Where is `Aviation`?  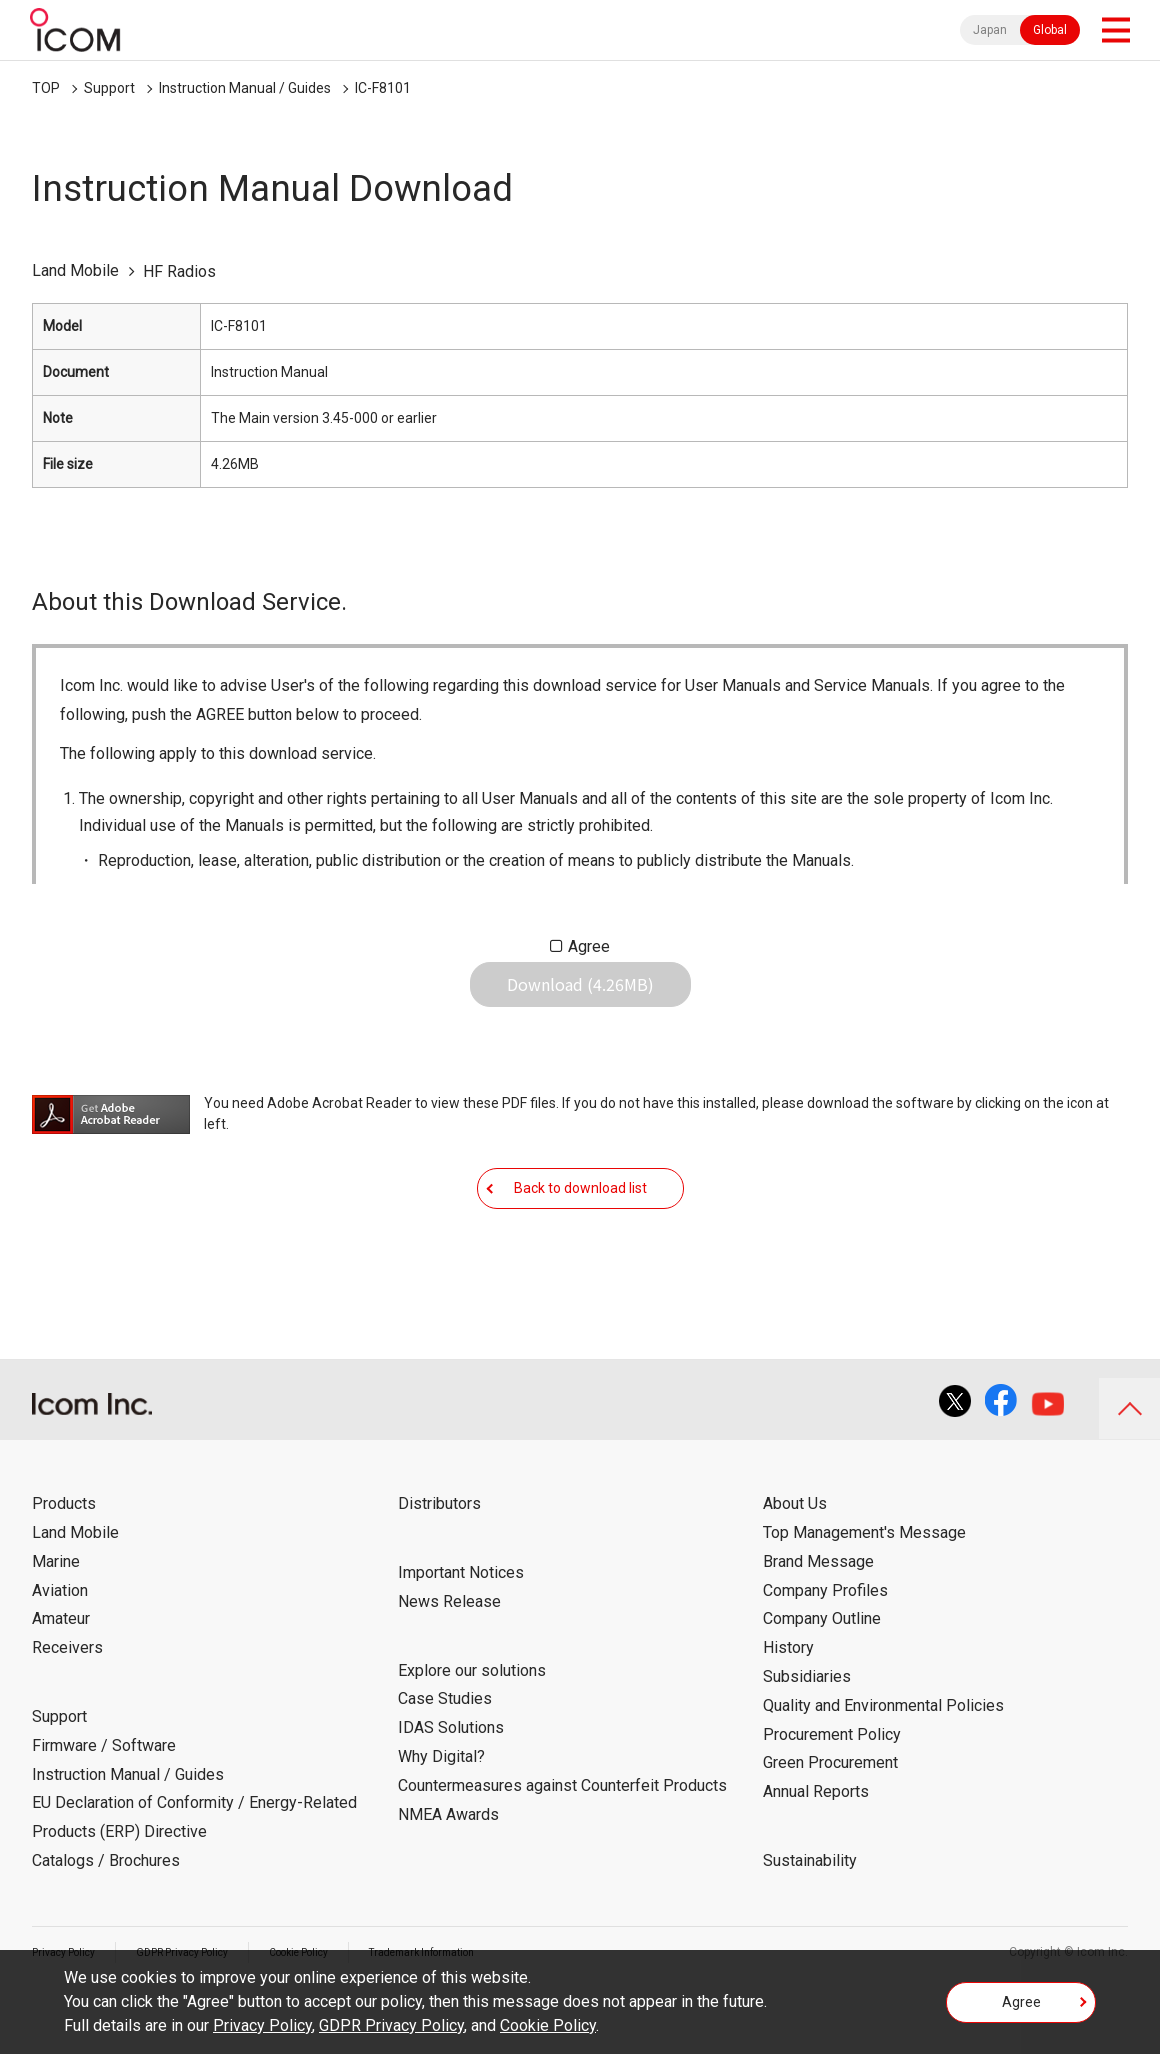 Aviation is located at coordinates (60, 1650).